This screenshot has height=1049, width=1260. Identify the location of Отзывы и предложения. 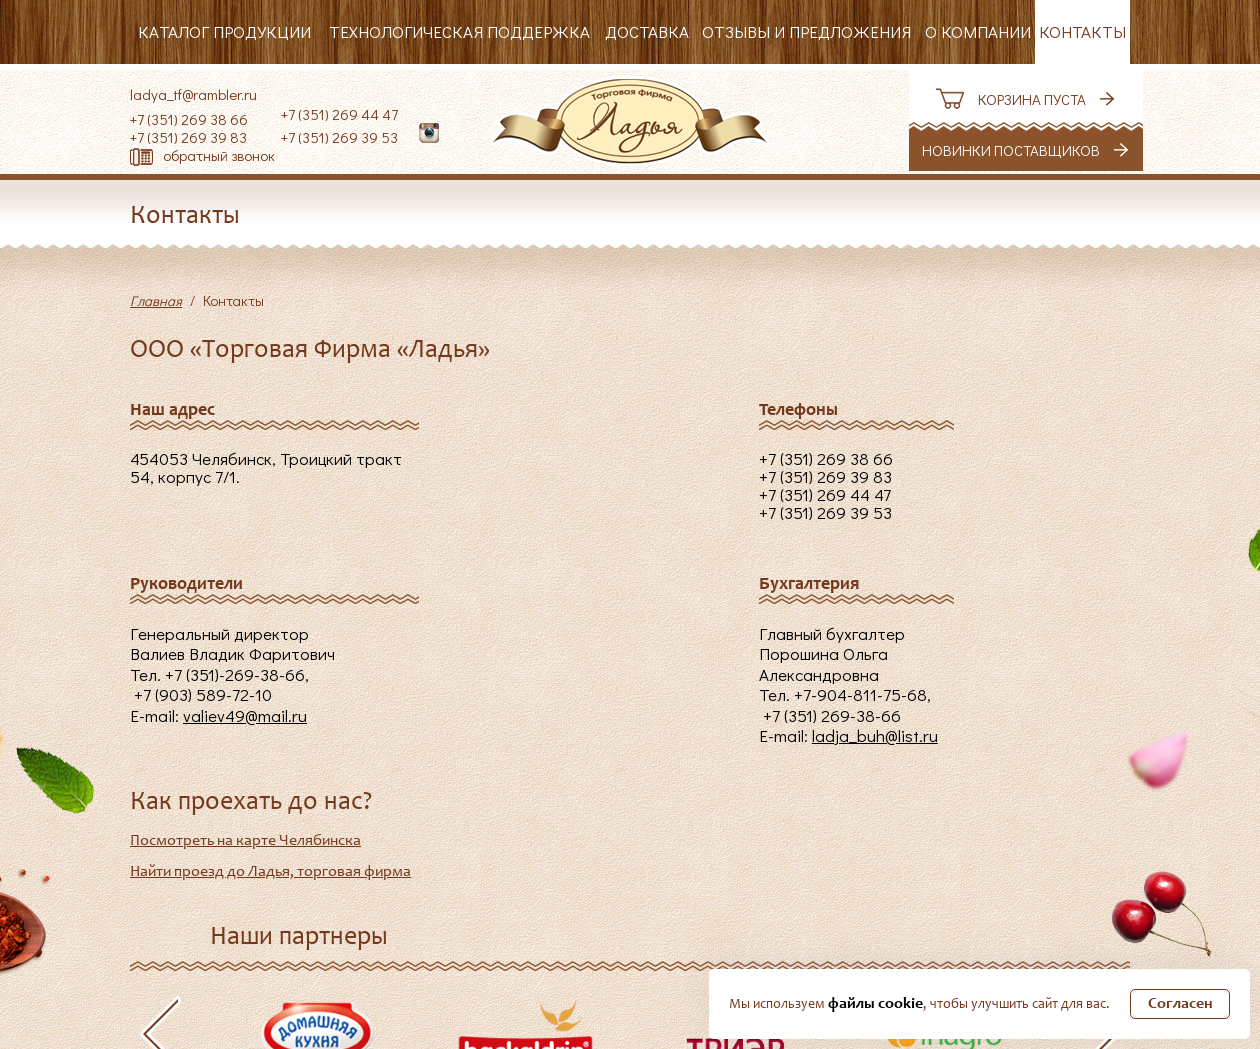
(806, 31).